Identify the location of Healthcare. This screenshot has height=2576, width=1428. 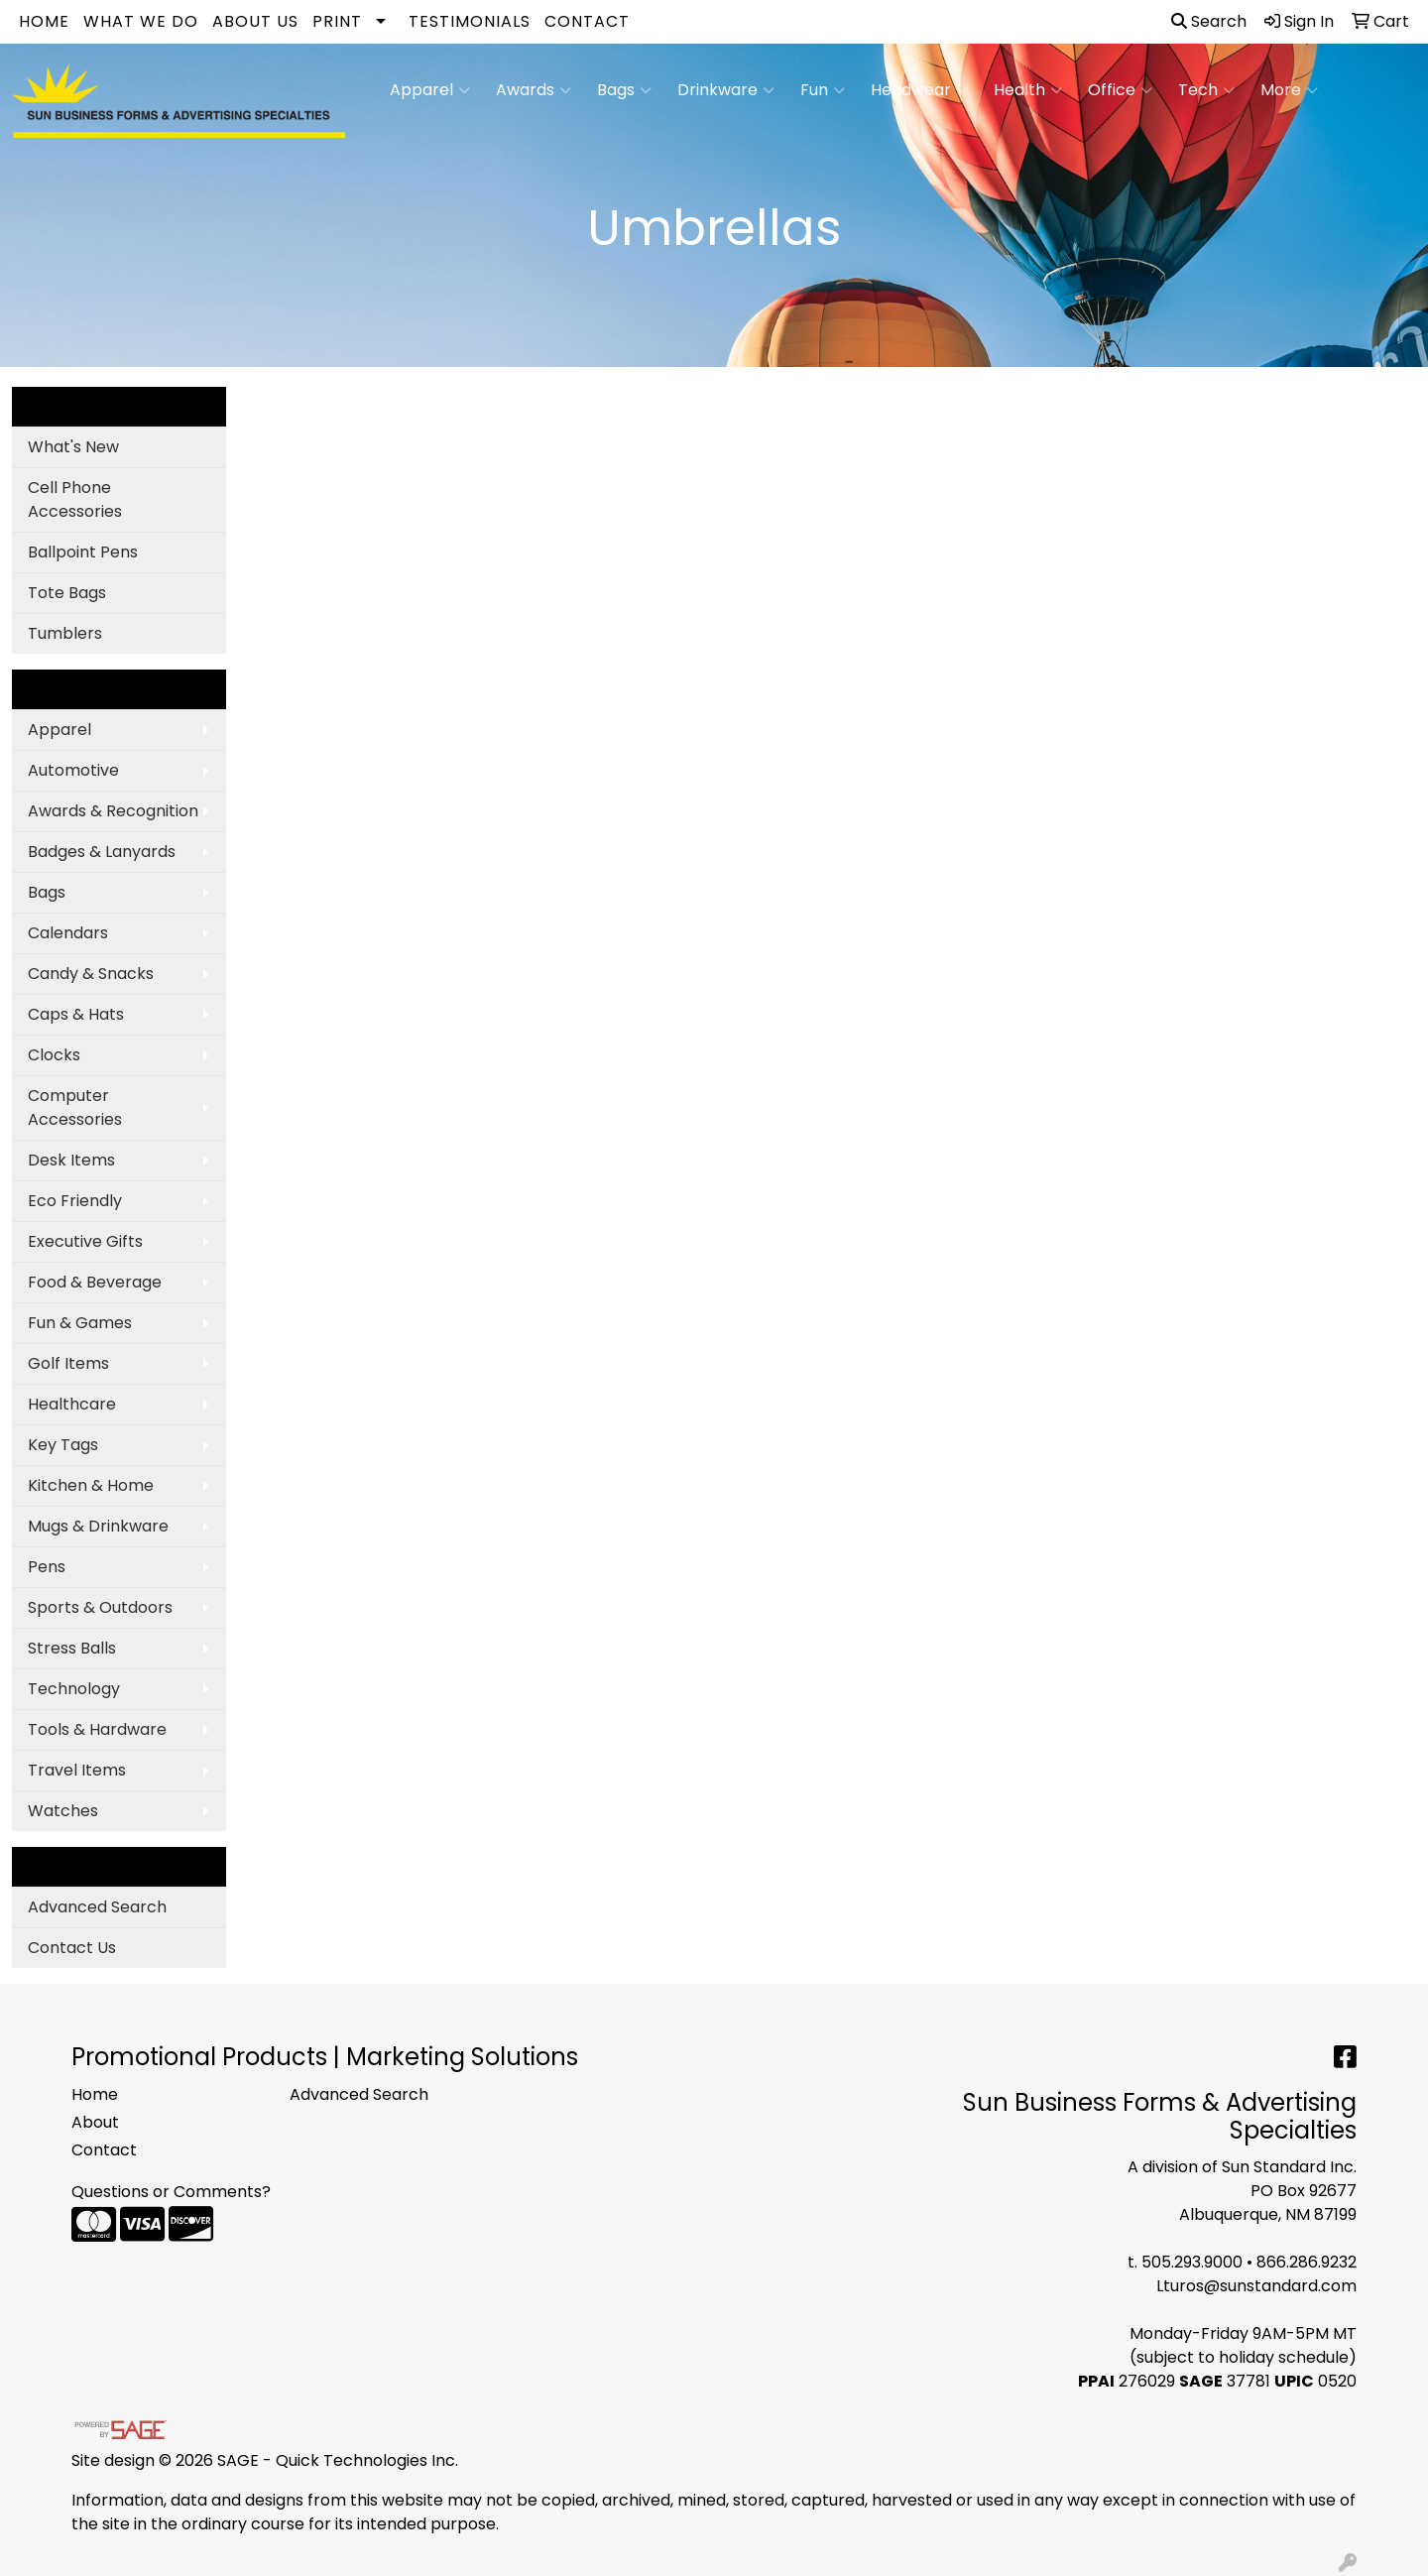
(72, 1404).